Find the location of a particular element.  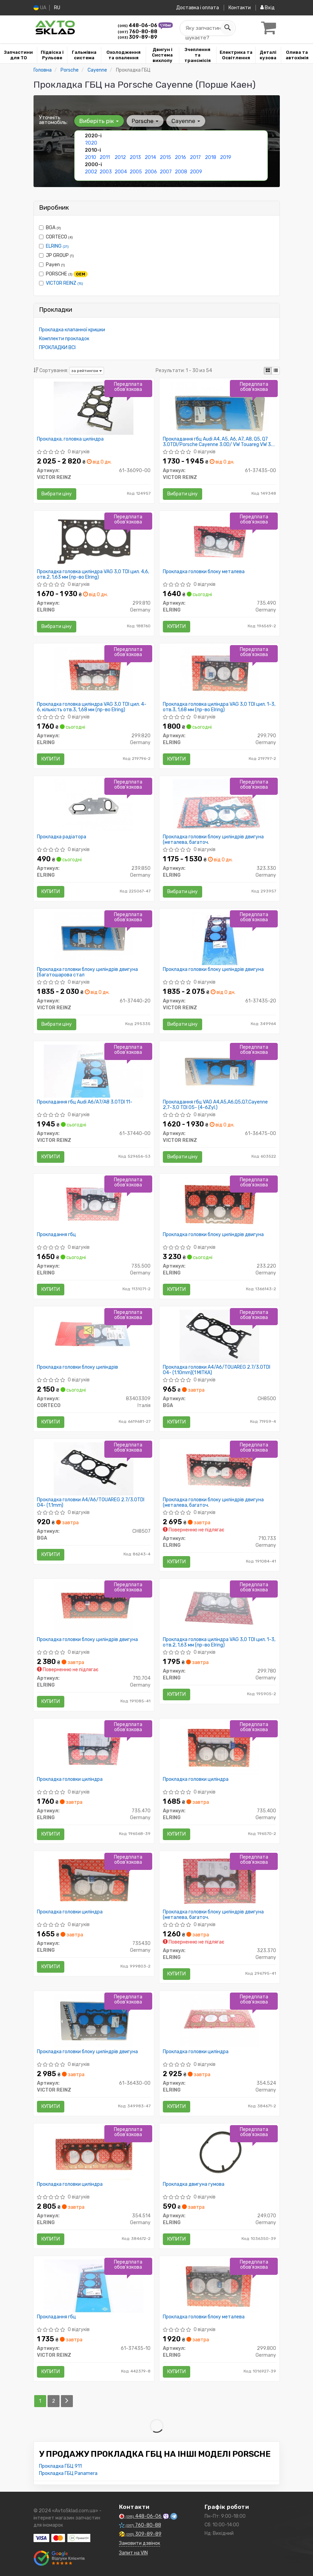

Прокладка головки A4/A6/TOUAREG 2.7/3.0TDI 04- (1.10mm)(1 МІТКА) is located at coordinates (216, 1370).